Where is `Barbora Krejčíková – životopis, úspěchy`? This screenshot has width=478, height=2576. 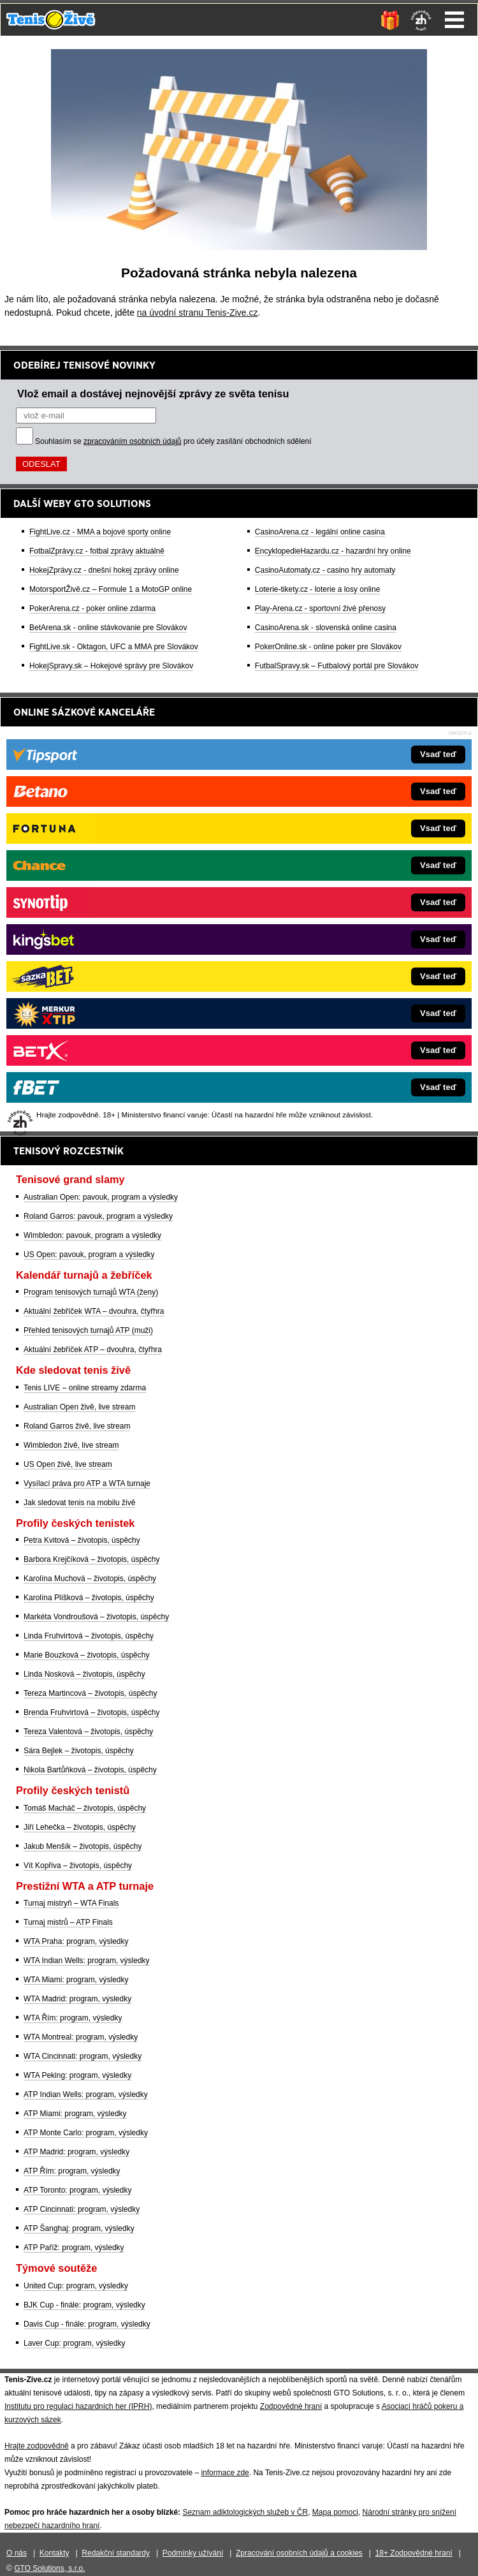 Barbora Krejčíková – životopis, úspěchy is located at coordinates (91, 1559).